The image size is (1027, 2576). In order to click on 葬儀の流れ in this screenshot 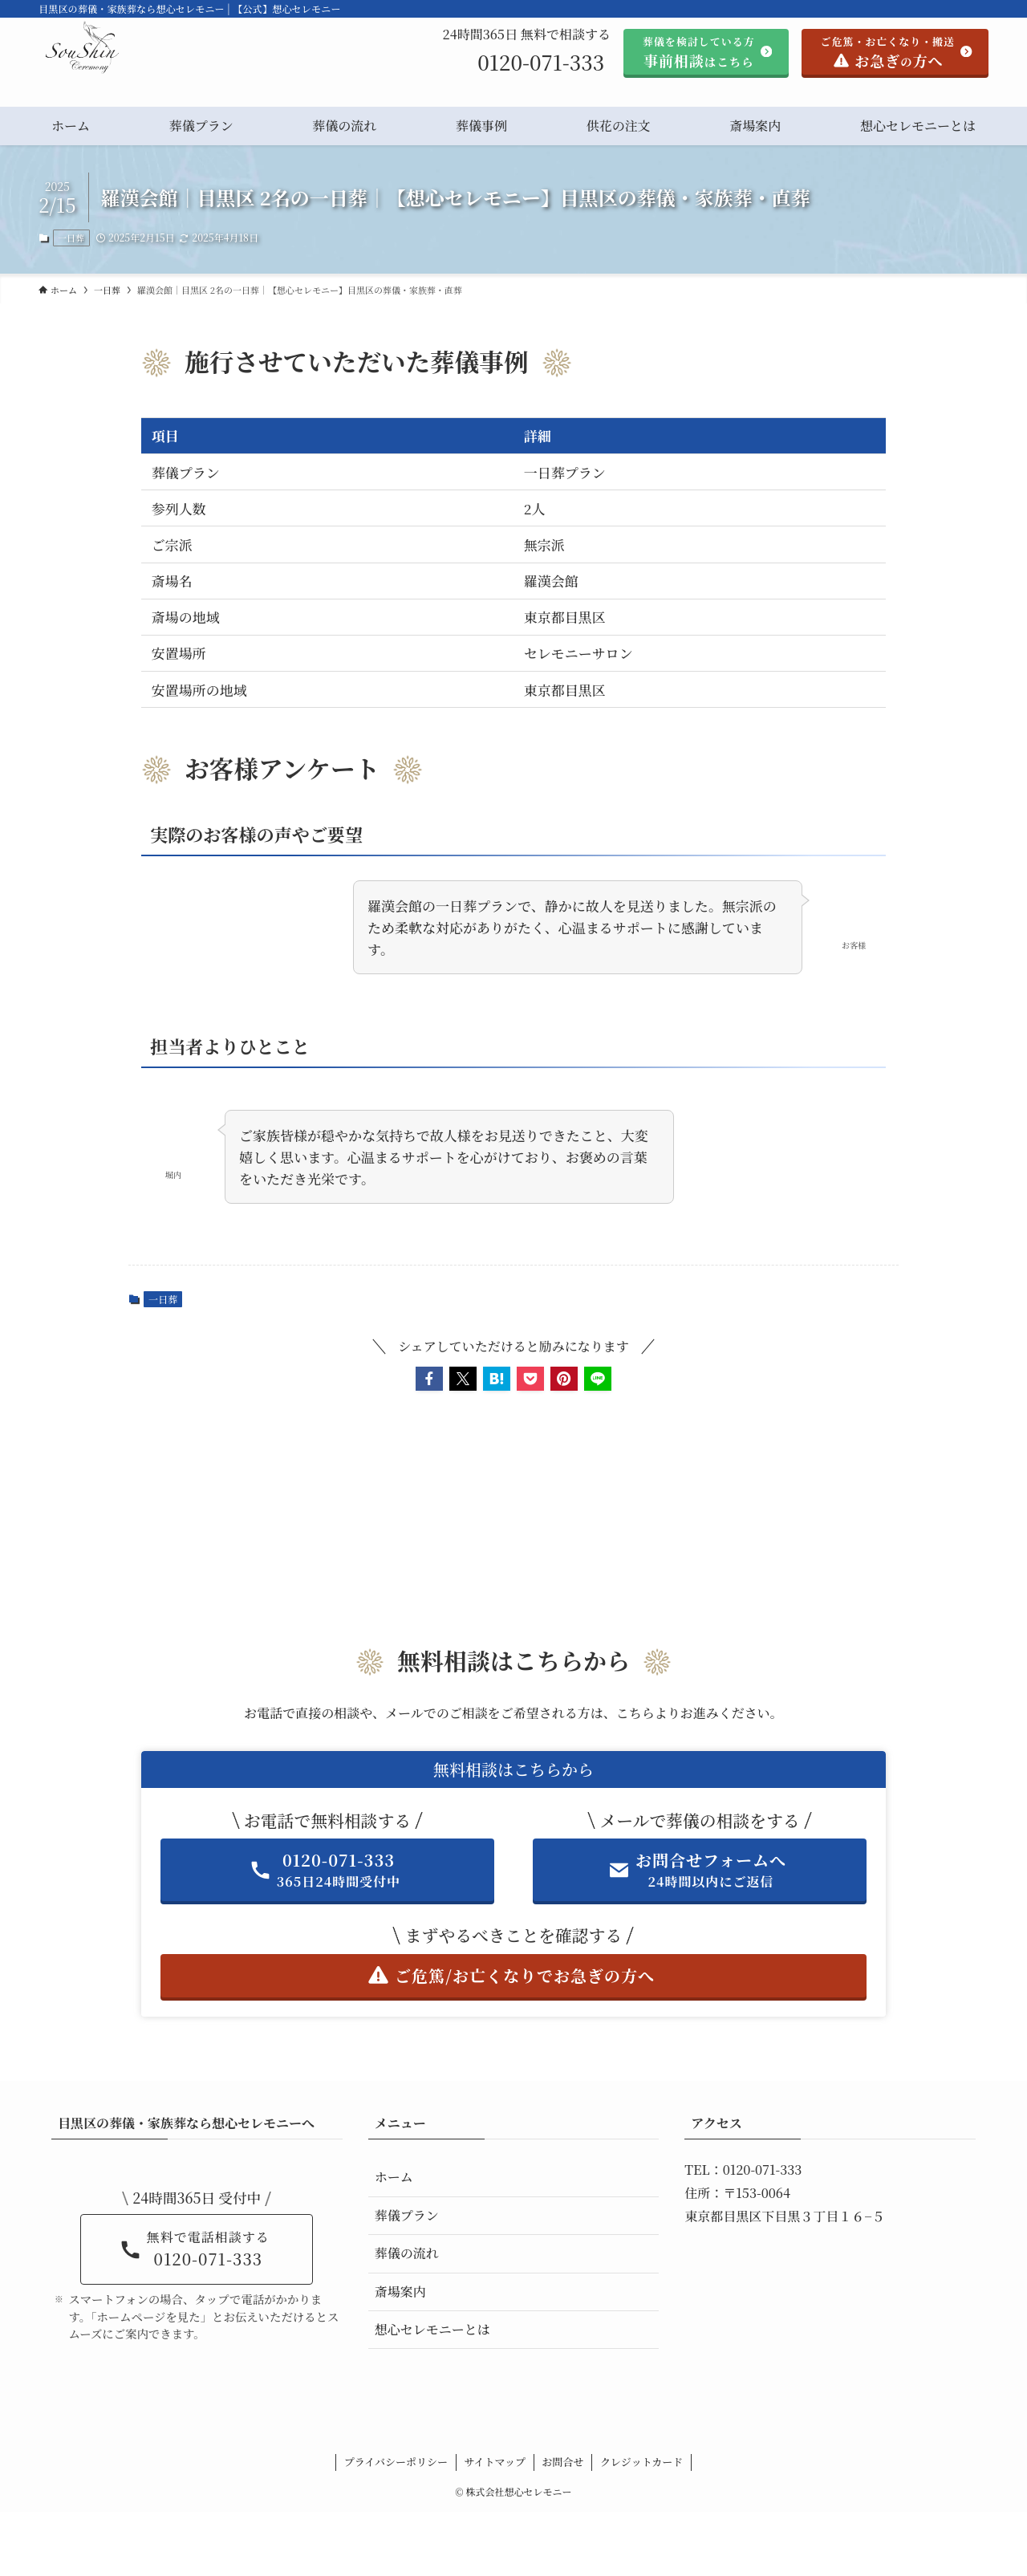, I will do `click(407, 2253)`.